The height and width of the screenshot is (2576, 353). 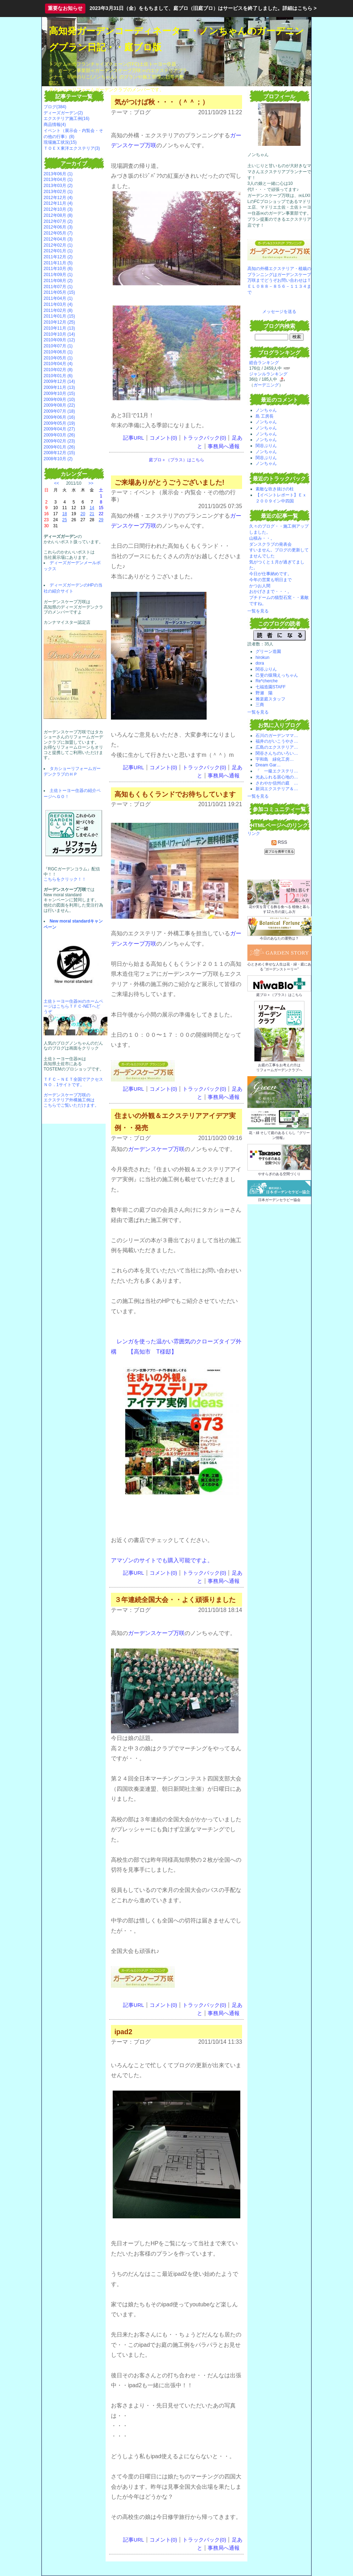 I want to click on 2009年05月 (19), so click(x=59, y=423).